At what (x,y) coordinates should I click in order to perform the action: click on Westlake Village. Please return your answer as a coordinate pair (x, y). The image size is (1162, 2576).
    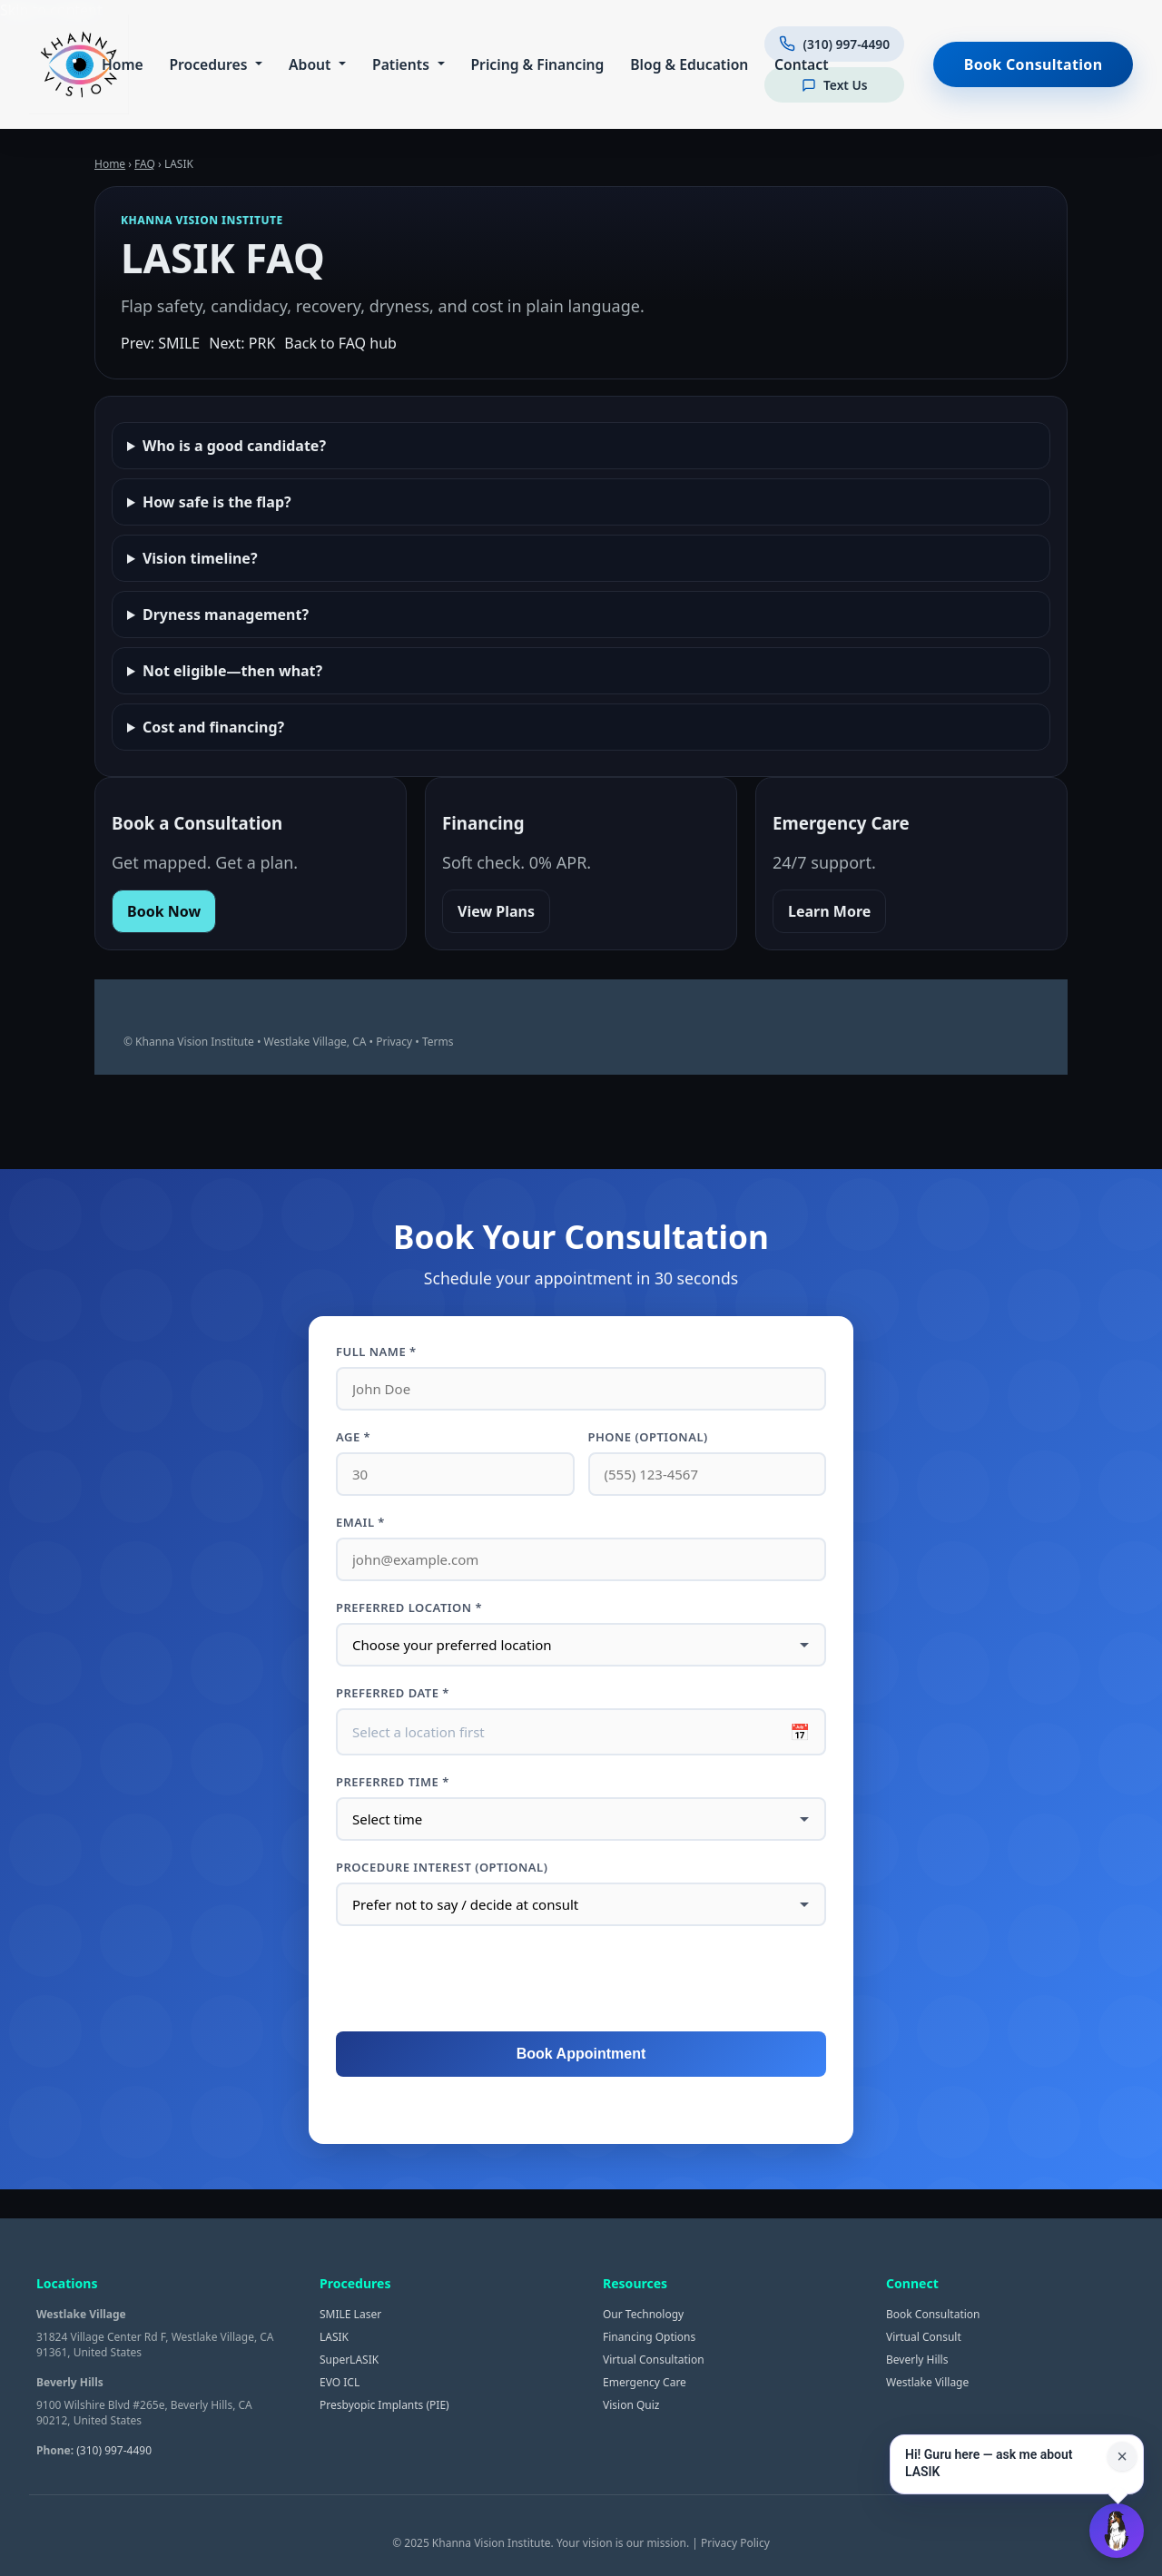
    Looking at the image, I should click on (927, 2382).